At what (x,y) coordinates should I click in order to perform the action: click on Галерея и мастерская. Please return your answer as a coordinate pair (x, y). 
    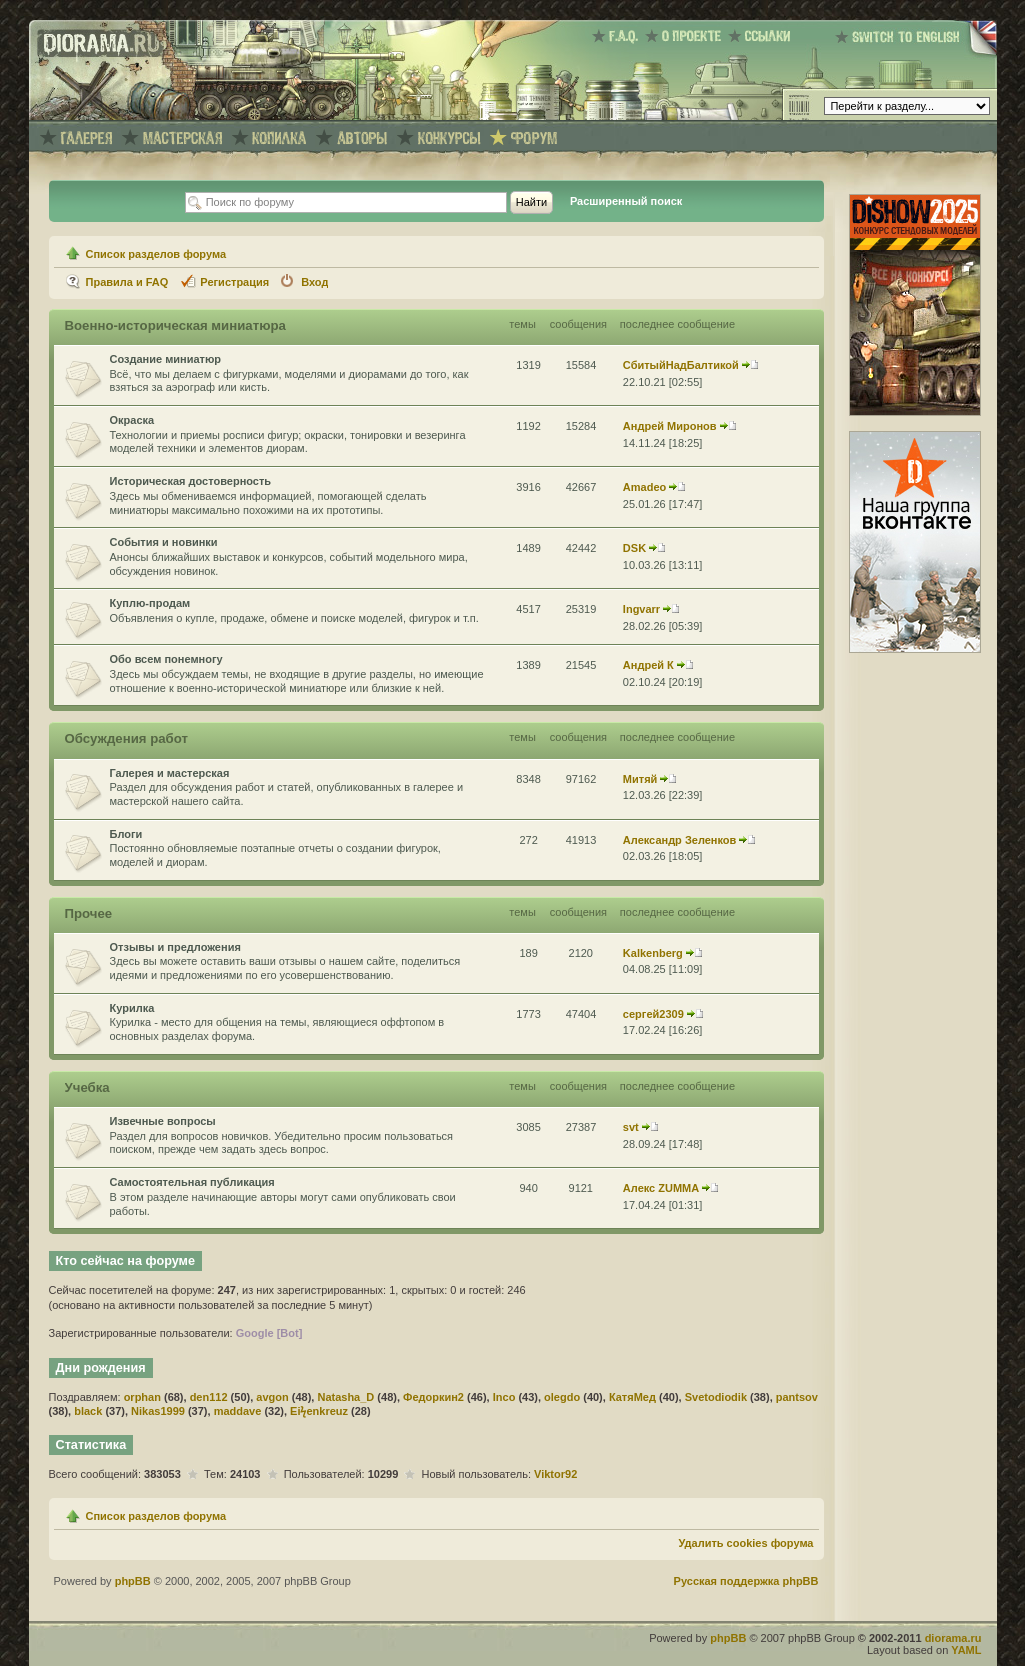
    Looking at the image, I should click on (170, 773).